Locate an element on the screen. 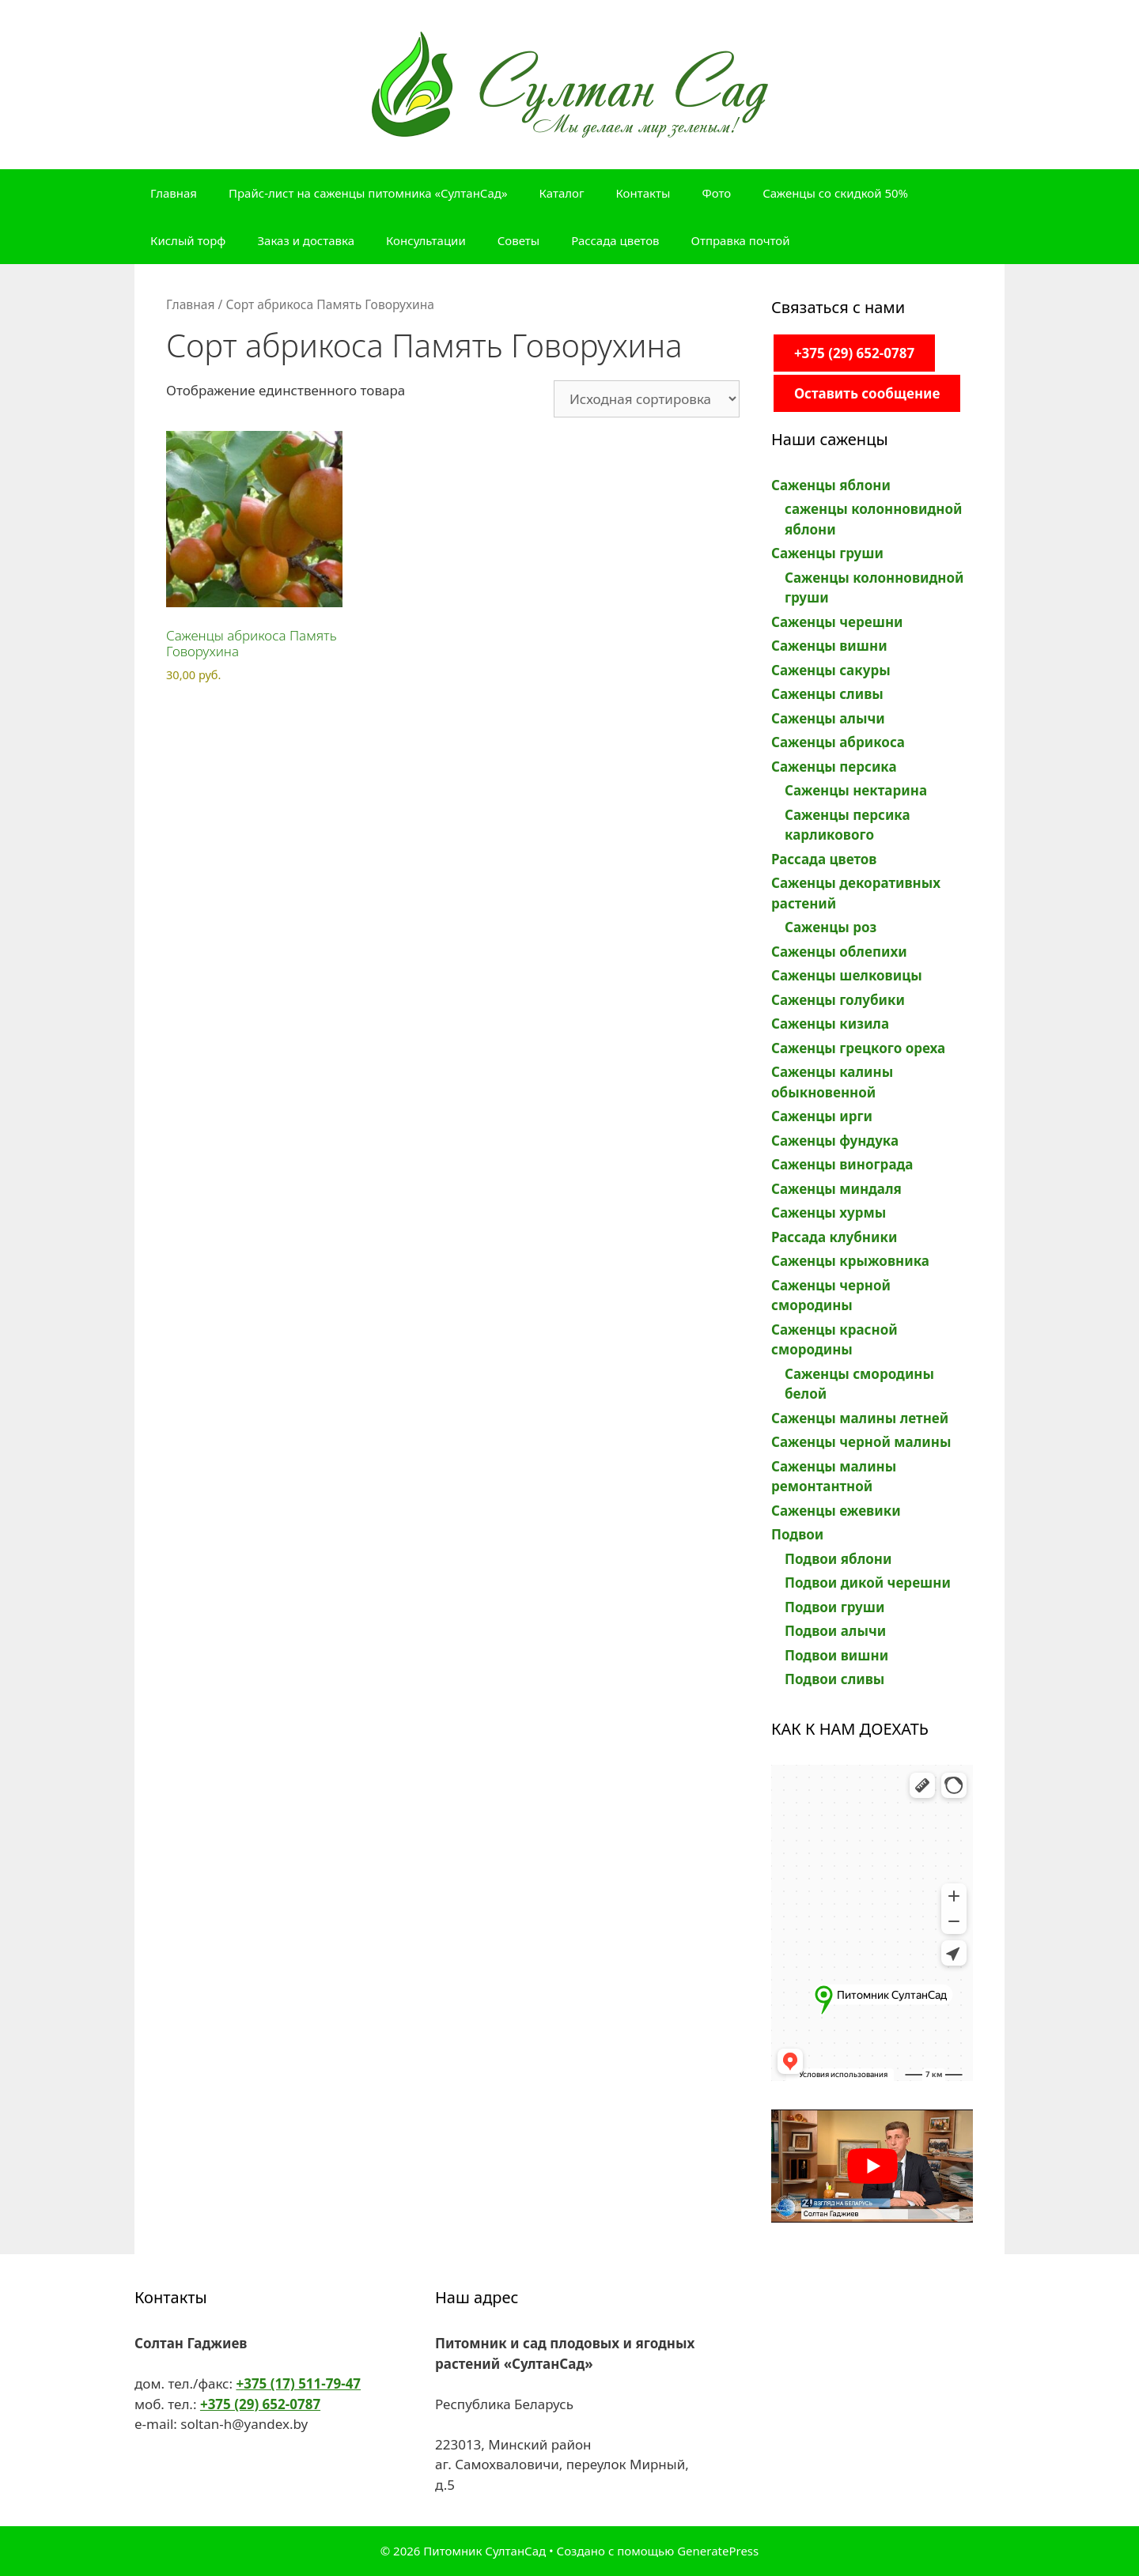 The image size is (1139, 2576). Саженцы сливы is located at coordinates (827, 694).